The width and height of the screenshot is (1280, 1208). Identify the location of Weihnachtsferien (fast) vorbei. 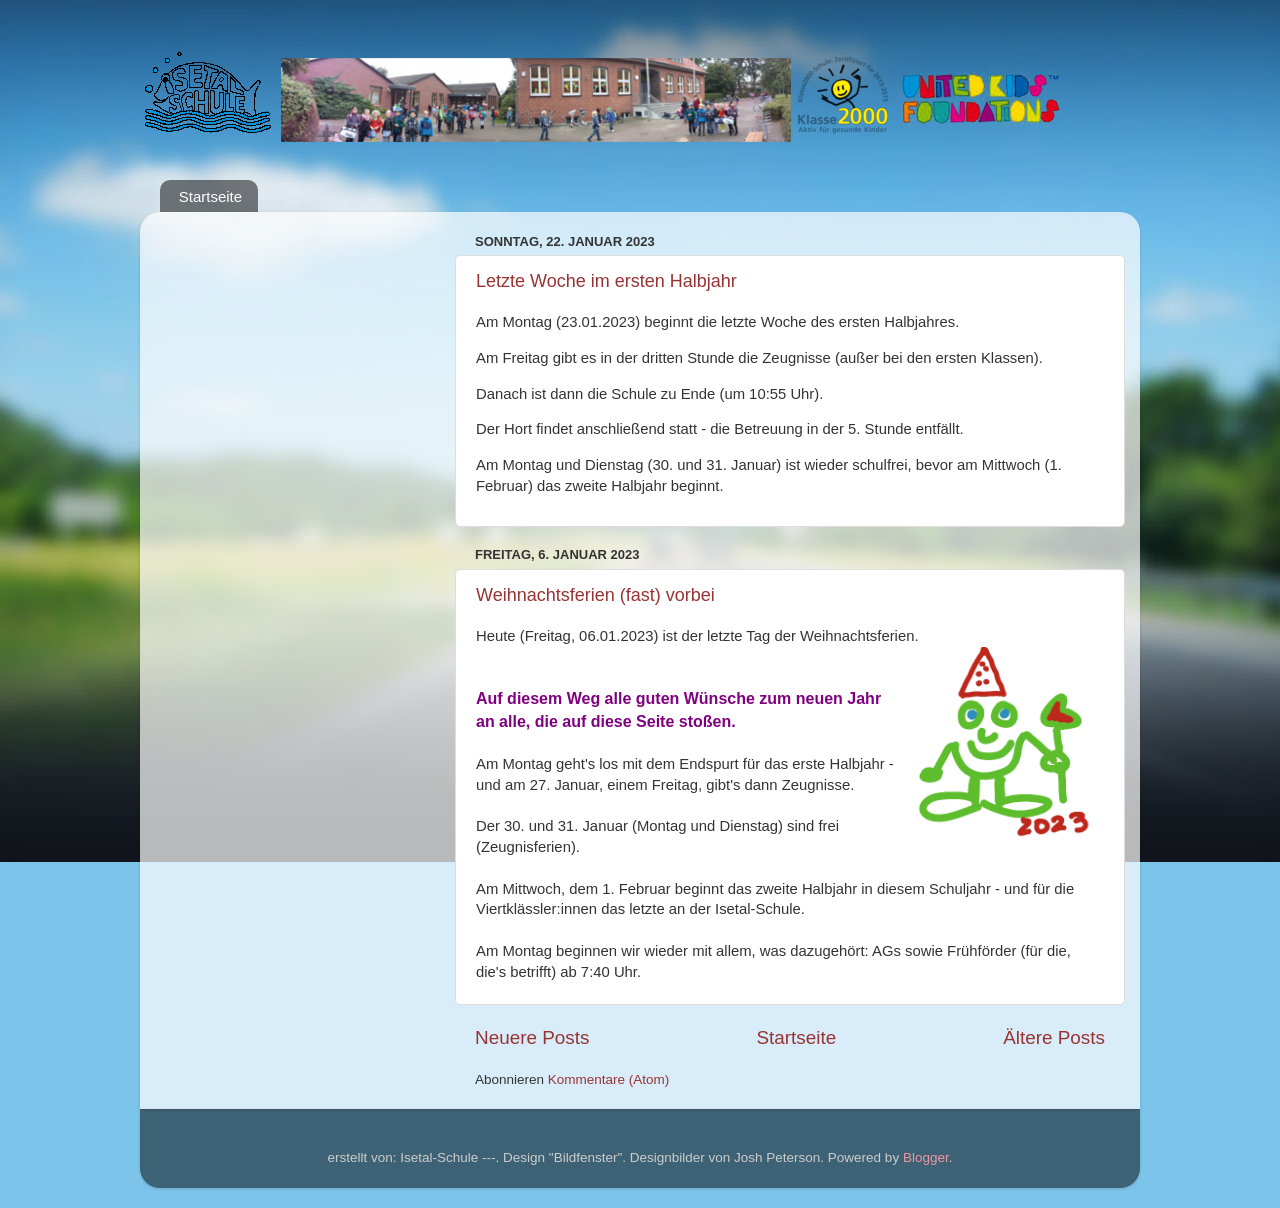
(595, 595).